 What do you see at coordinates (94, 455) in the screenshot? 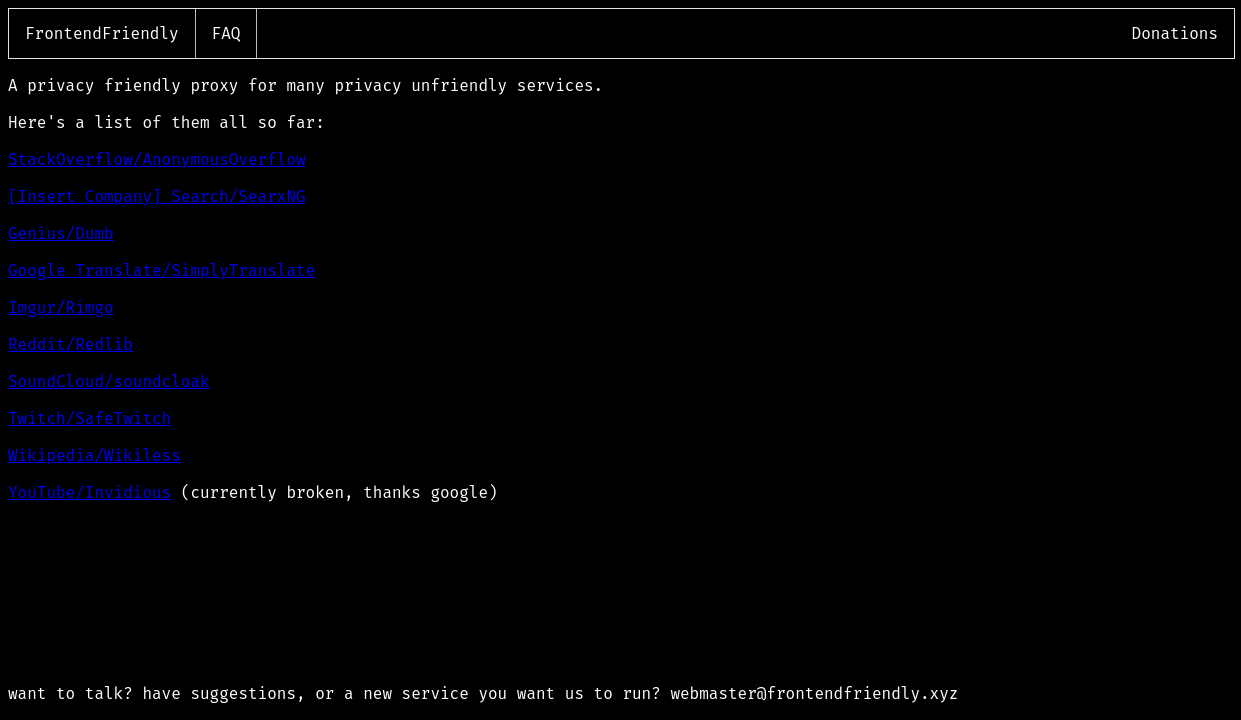
I see `Wikipedia/Wikiless` at bounding box center [94, 455].